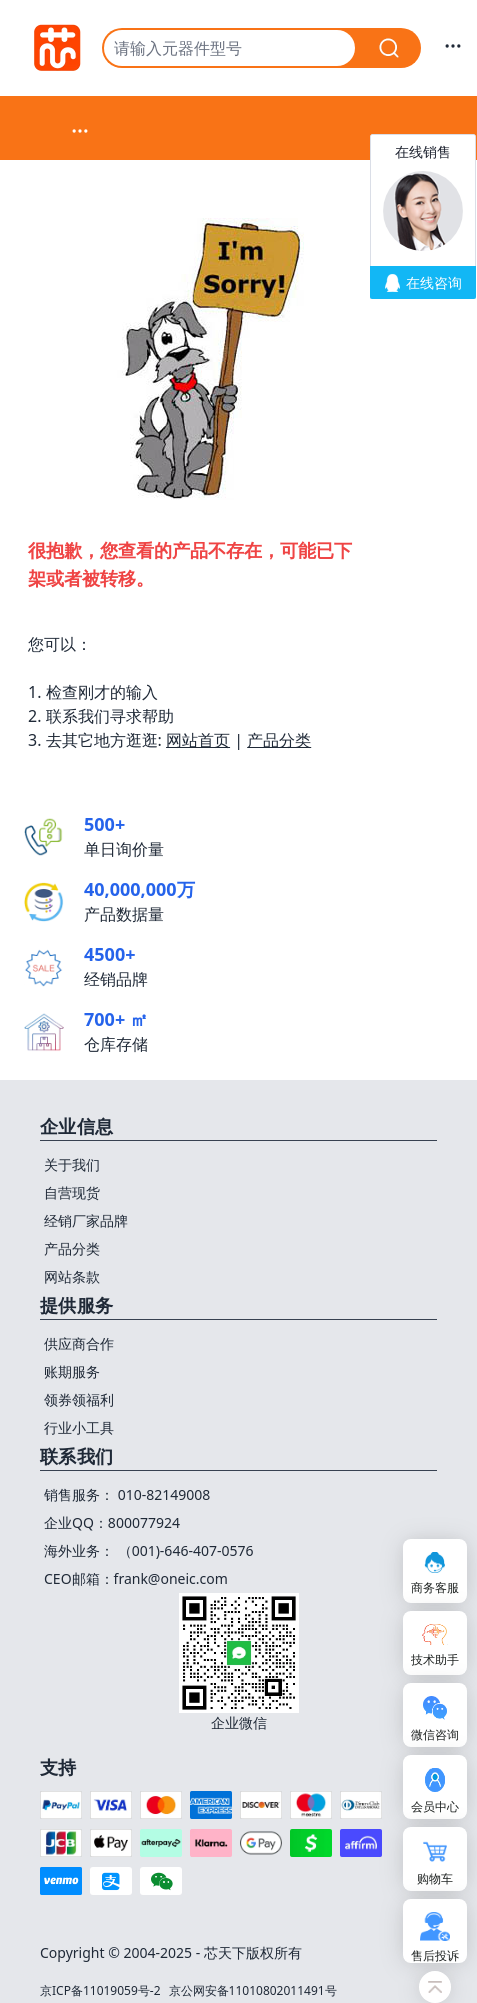  What do you see at coordinates (72, 1371) in the screenshot?
I see `账期服务` at bounding box center [72, 1371].